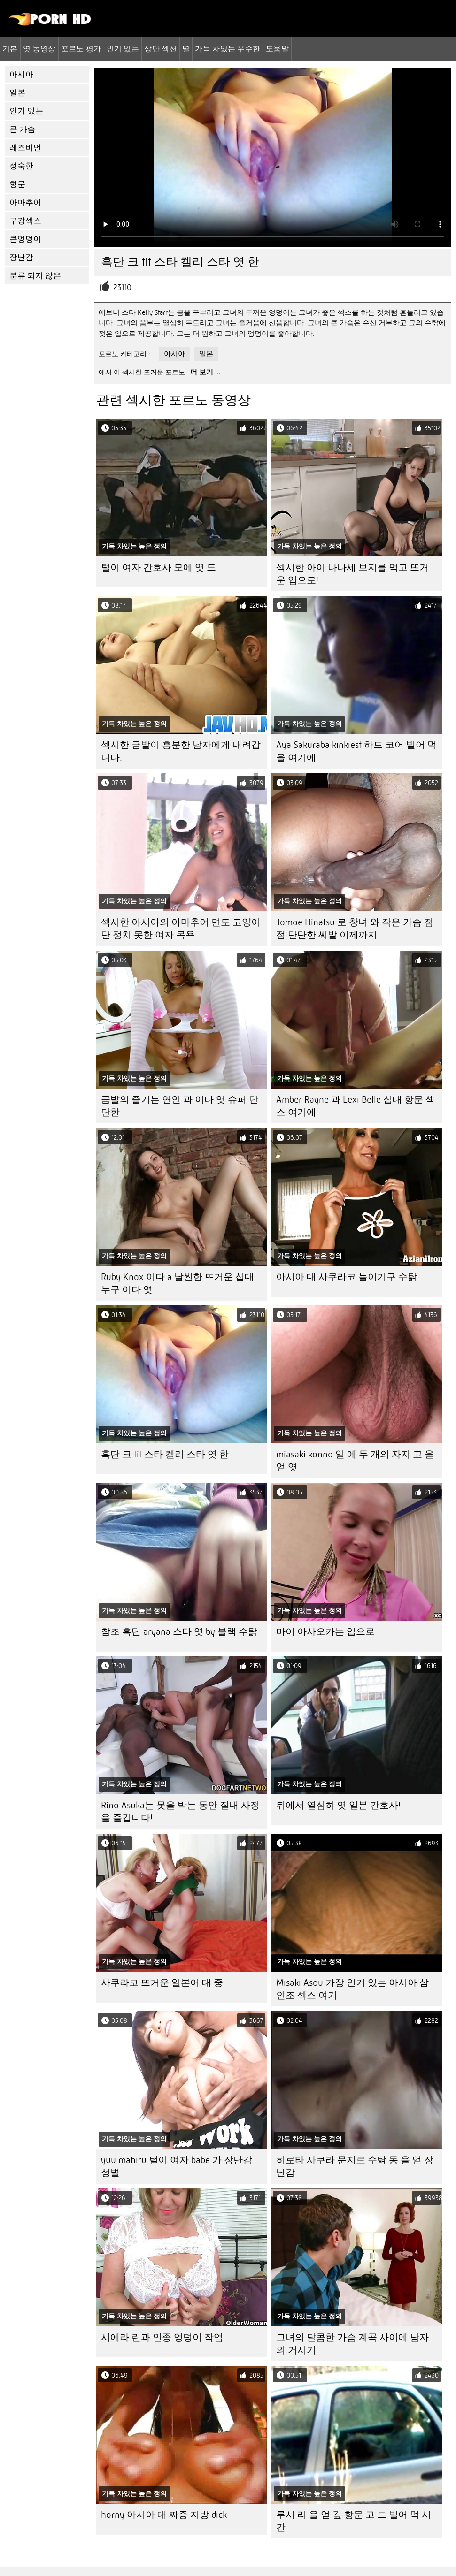 The height and width of the screenshot is (2576, 456). I want to click on 인기 있는, so click(123, 48).